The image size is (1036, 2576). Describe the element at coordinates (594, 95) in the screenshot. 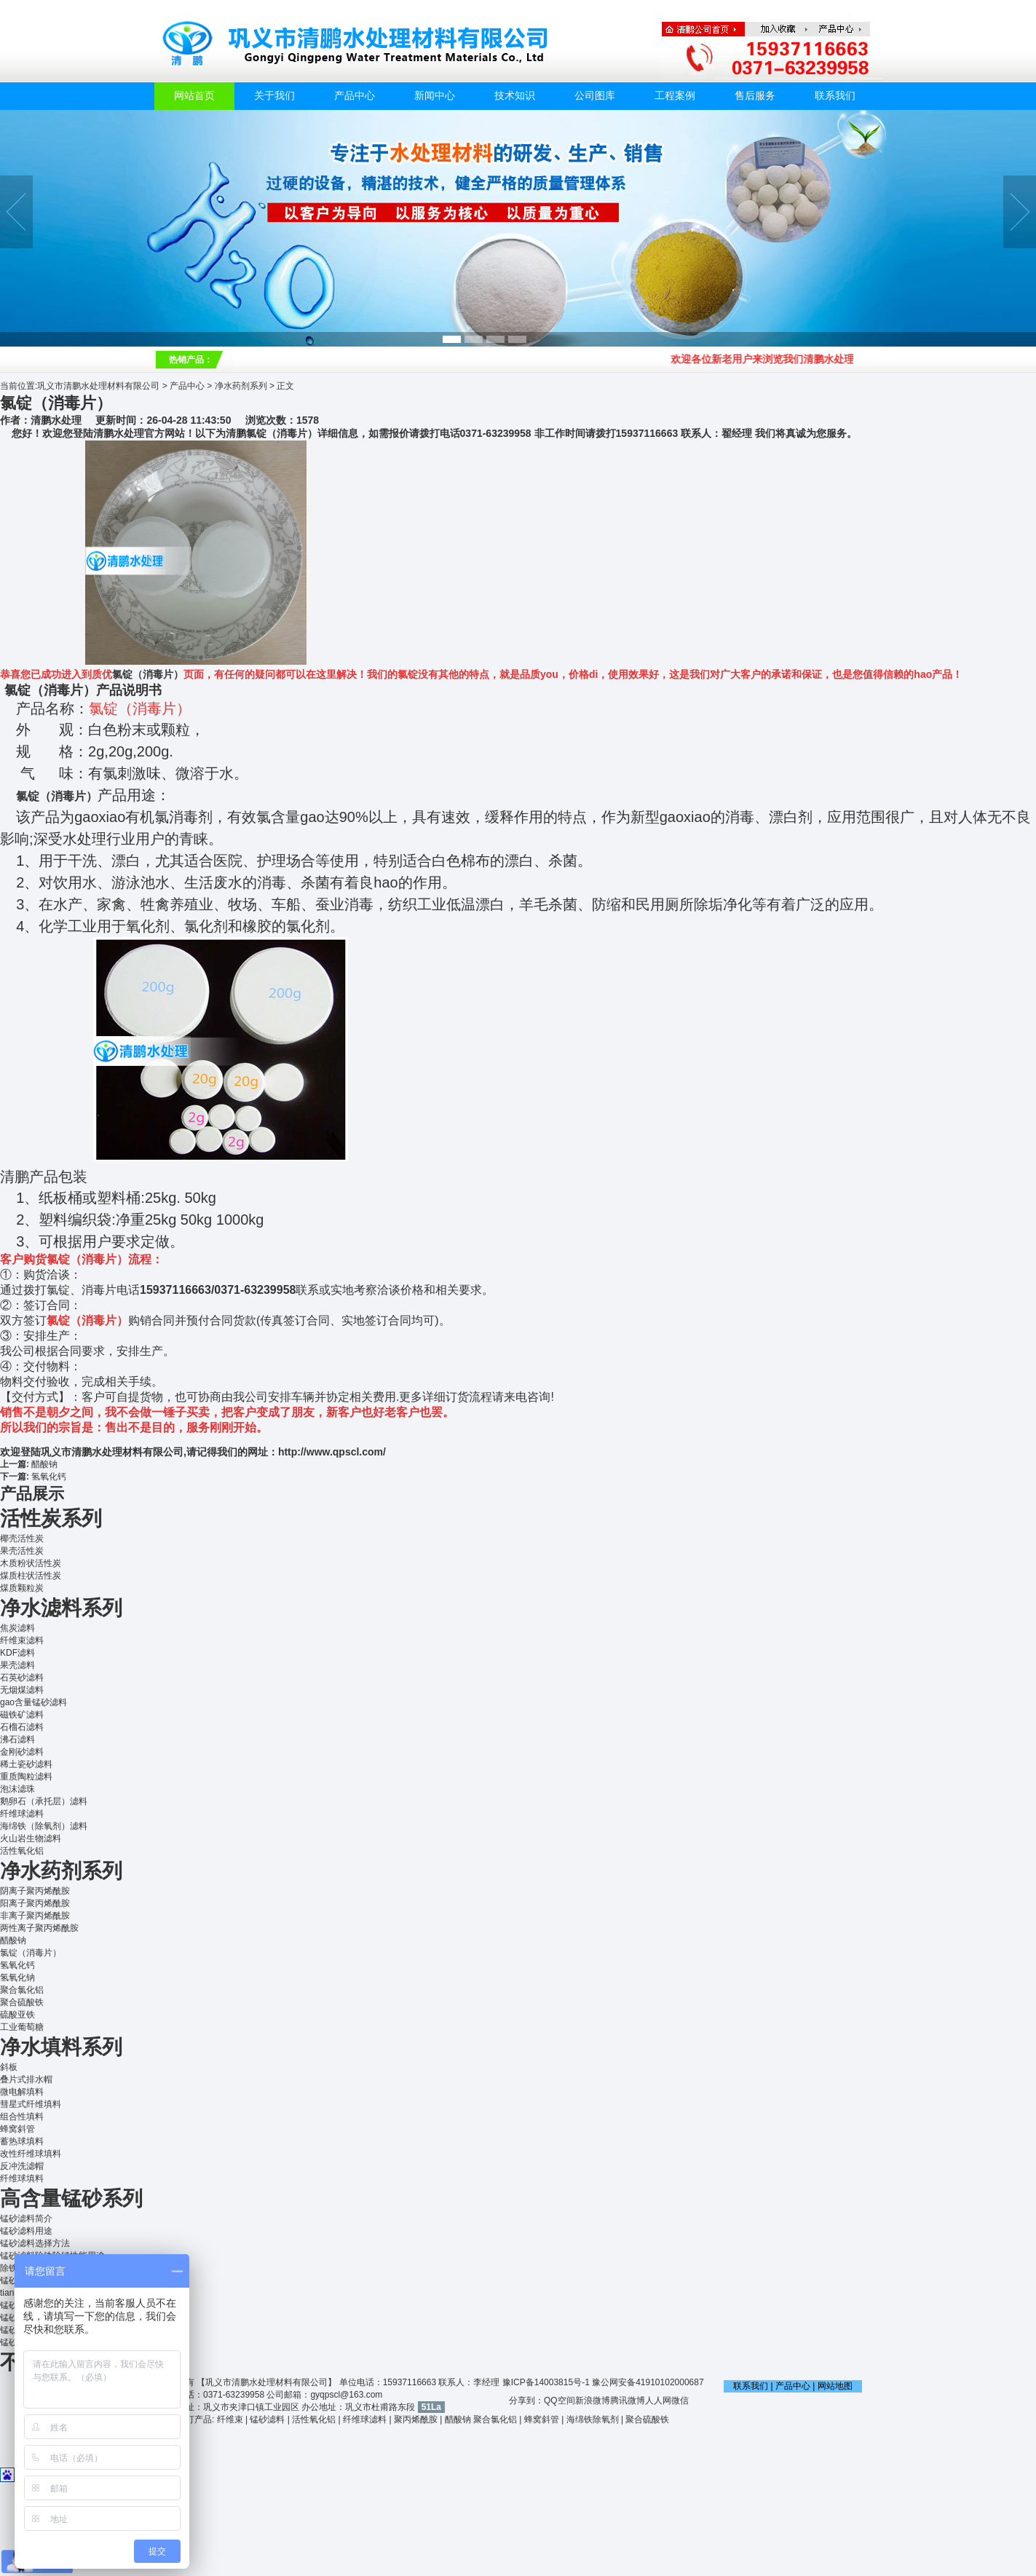

I see `公司图库` at that location.